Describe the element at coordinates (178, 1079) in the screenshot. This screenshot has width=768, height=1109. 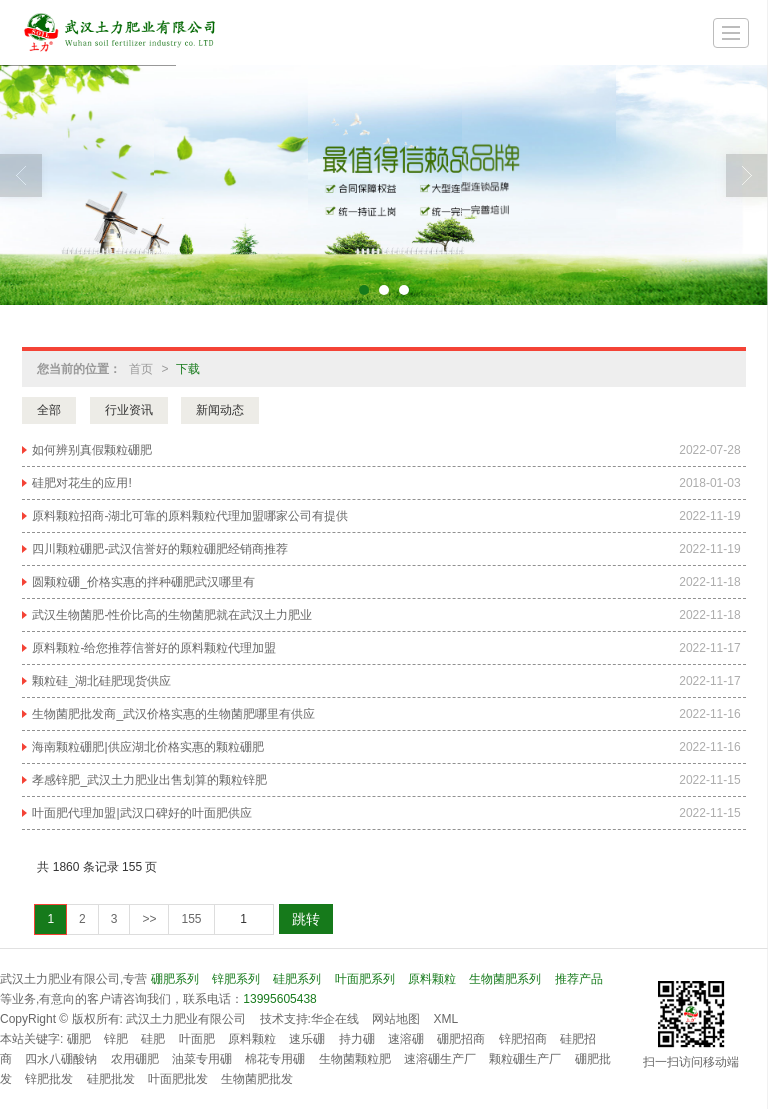
I see `叶面肥批发` at that location.